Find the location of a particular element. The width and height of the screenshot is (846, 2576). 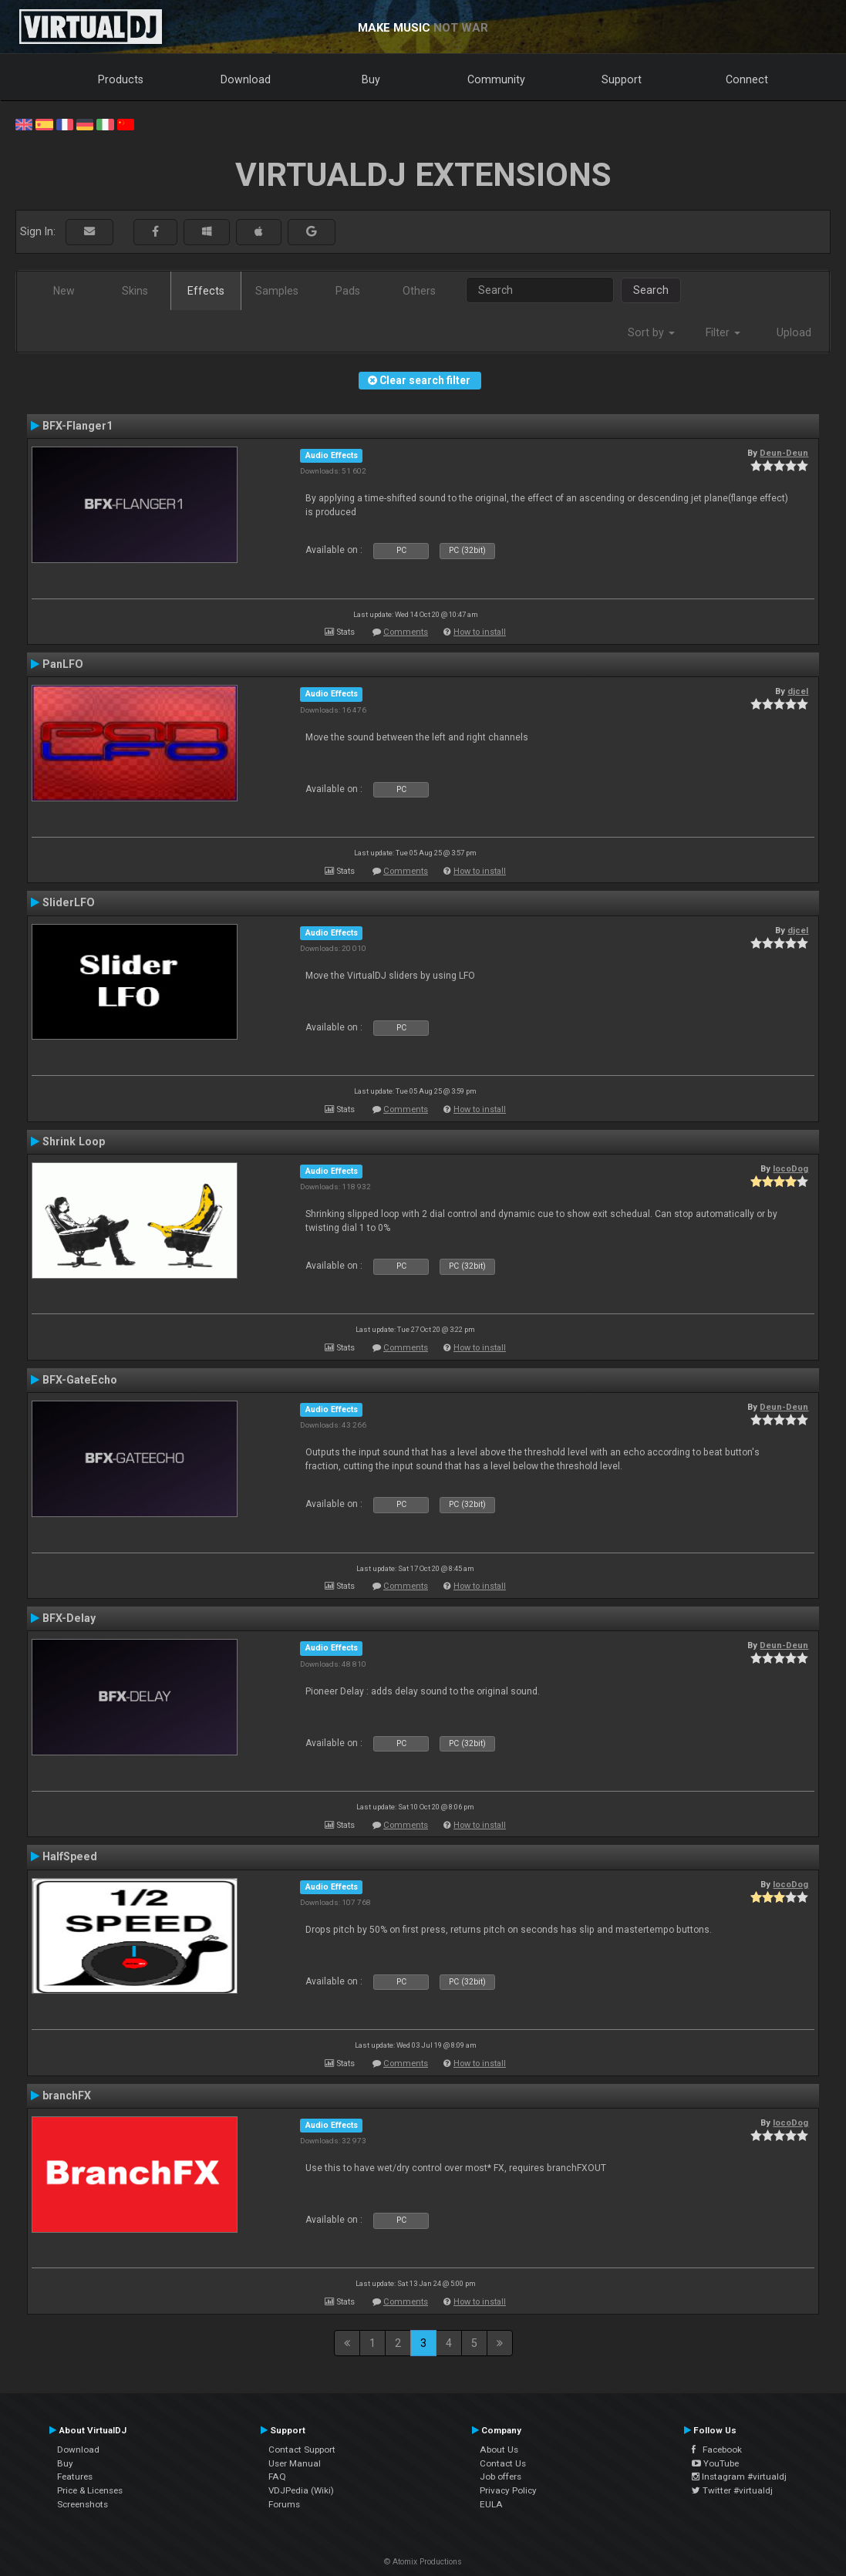

Search is located at coordinates (651, 290).